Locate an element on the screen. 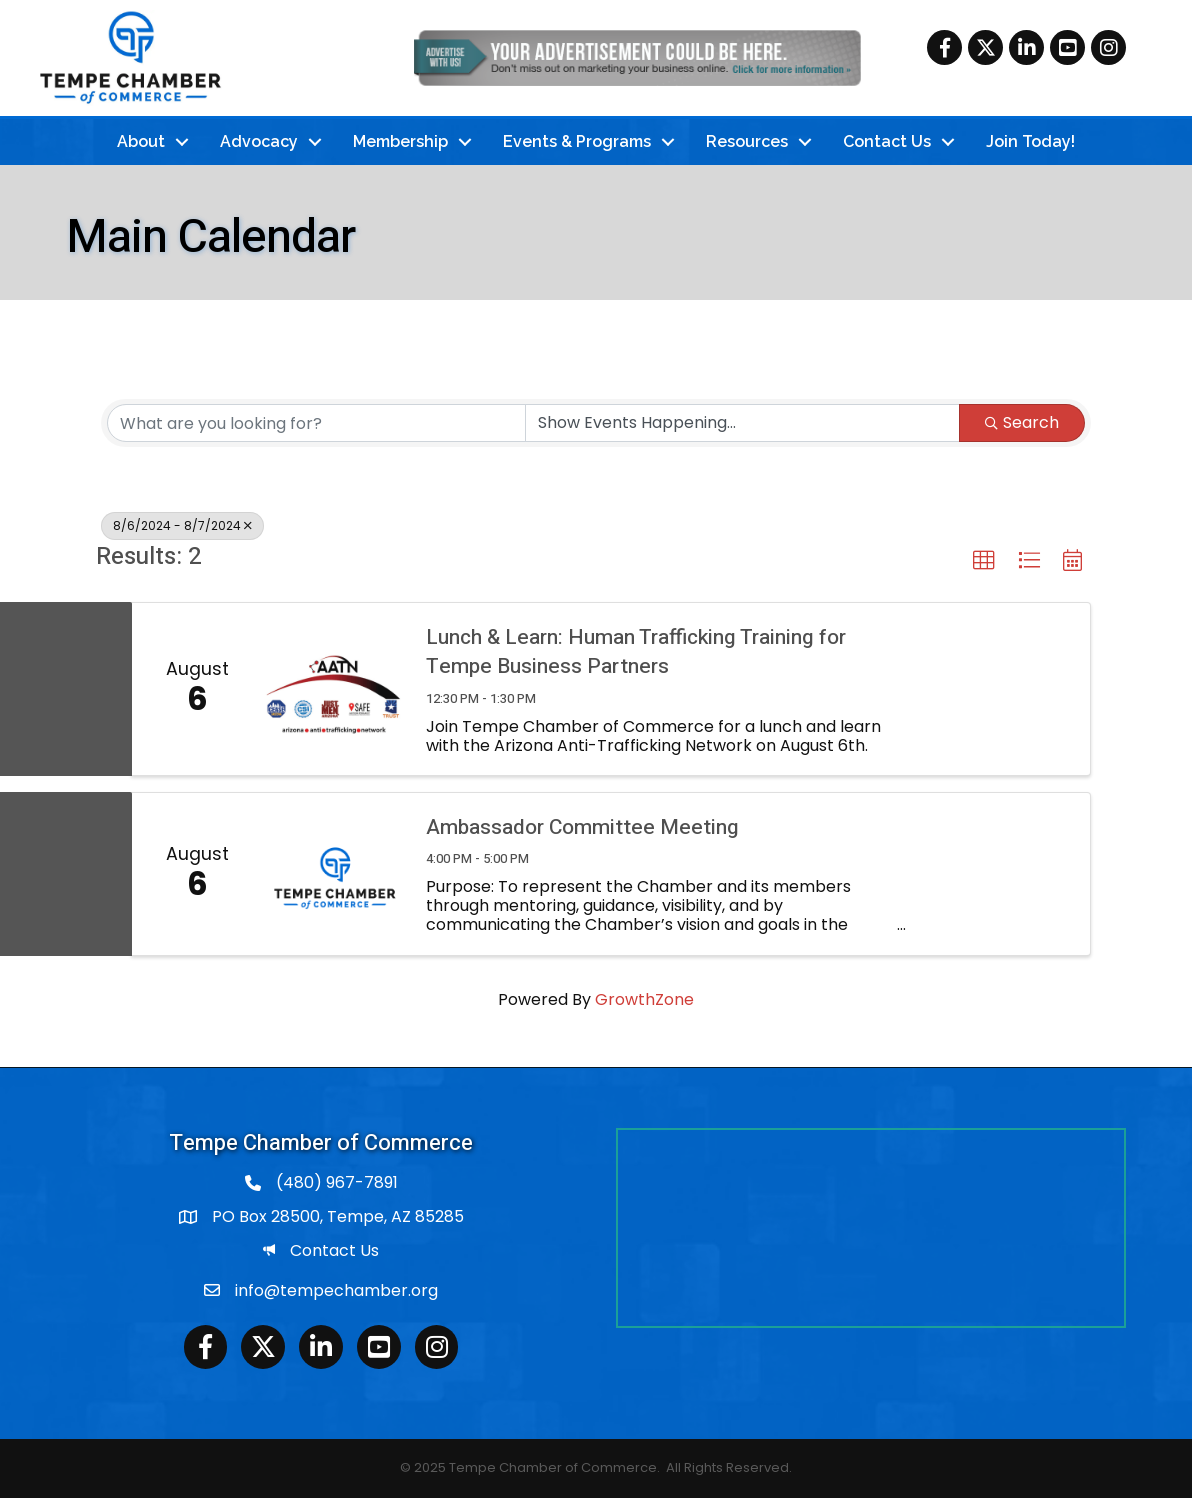 The image size is (1192, 1498). Resources is located at coordinates (747, 141).